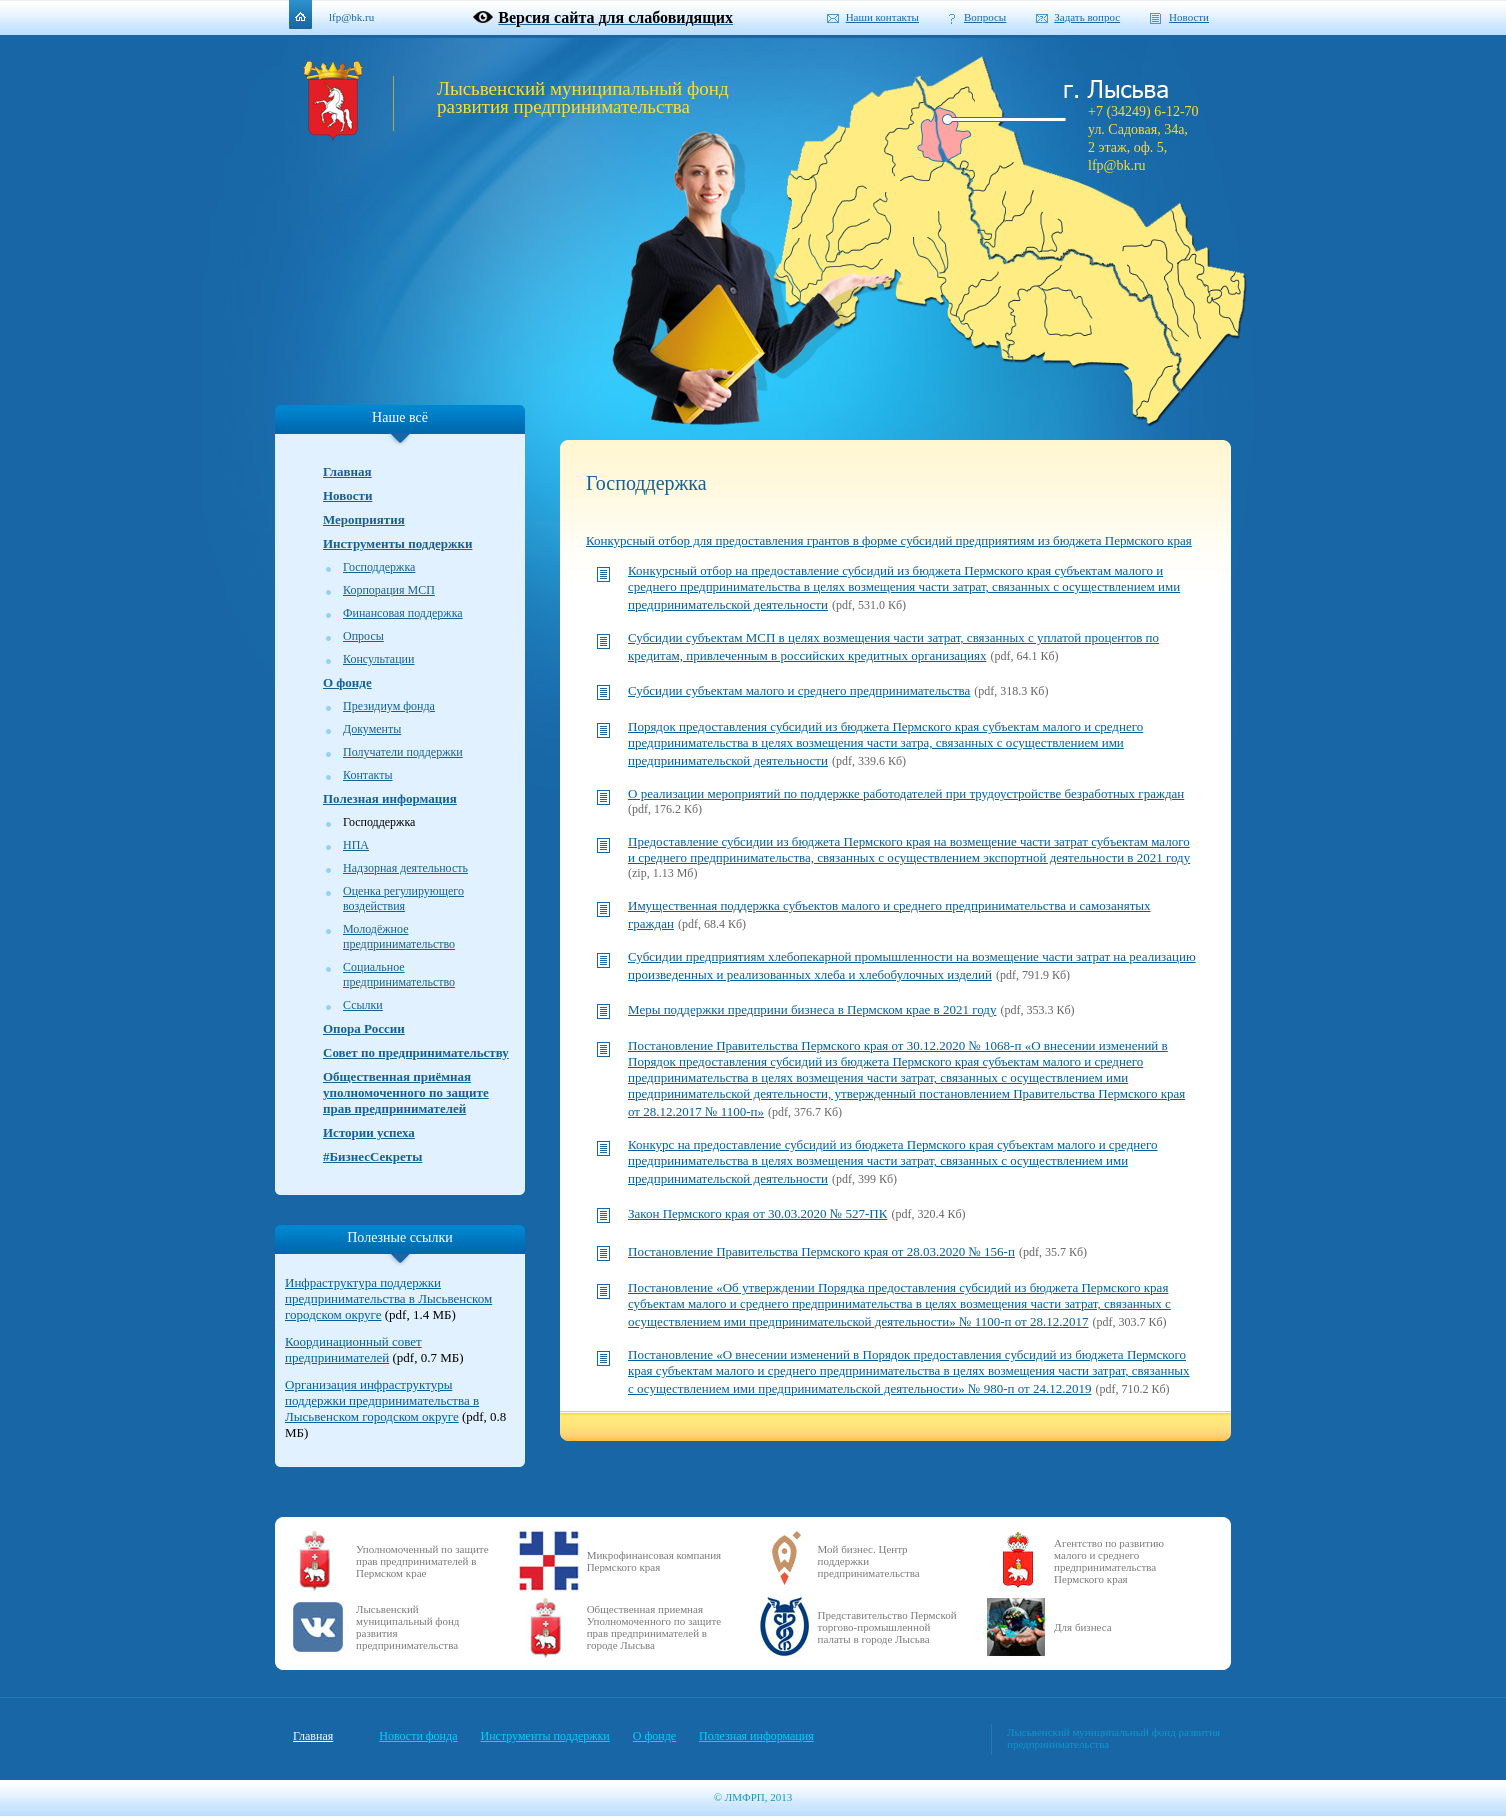 Image resolution: width=1506 pixels, height=1816 pixels. Describe the element at coordinates (757, 1213) in the screenshot. I see `Закон Пермского края от 30.03.2020 № 527-ПК` at that location.